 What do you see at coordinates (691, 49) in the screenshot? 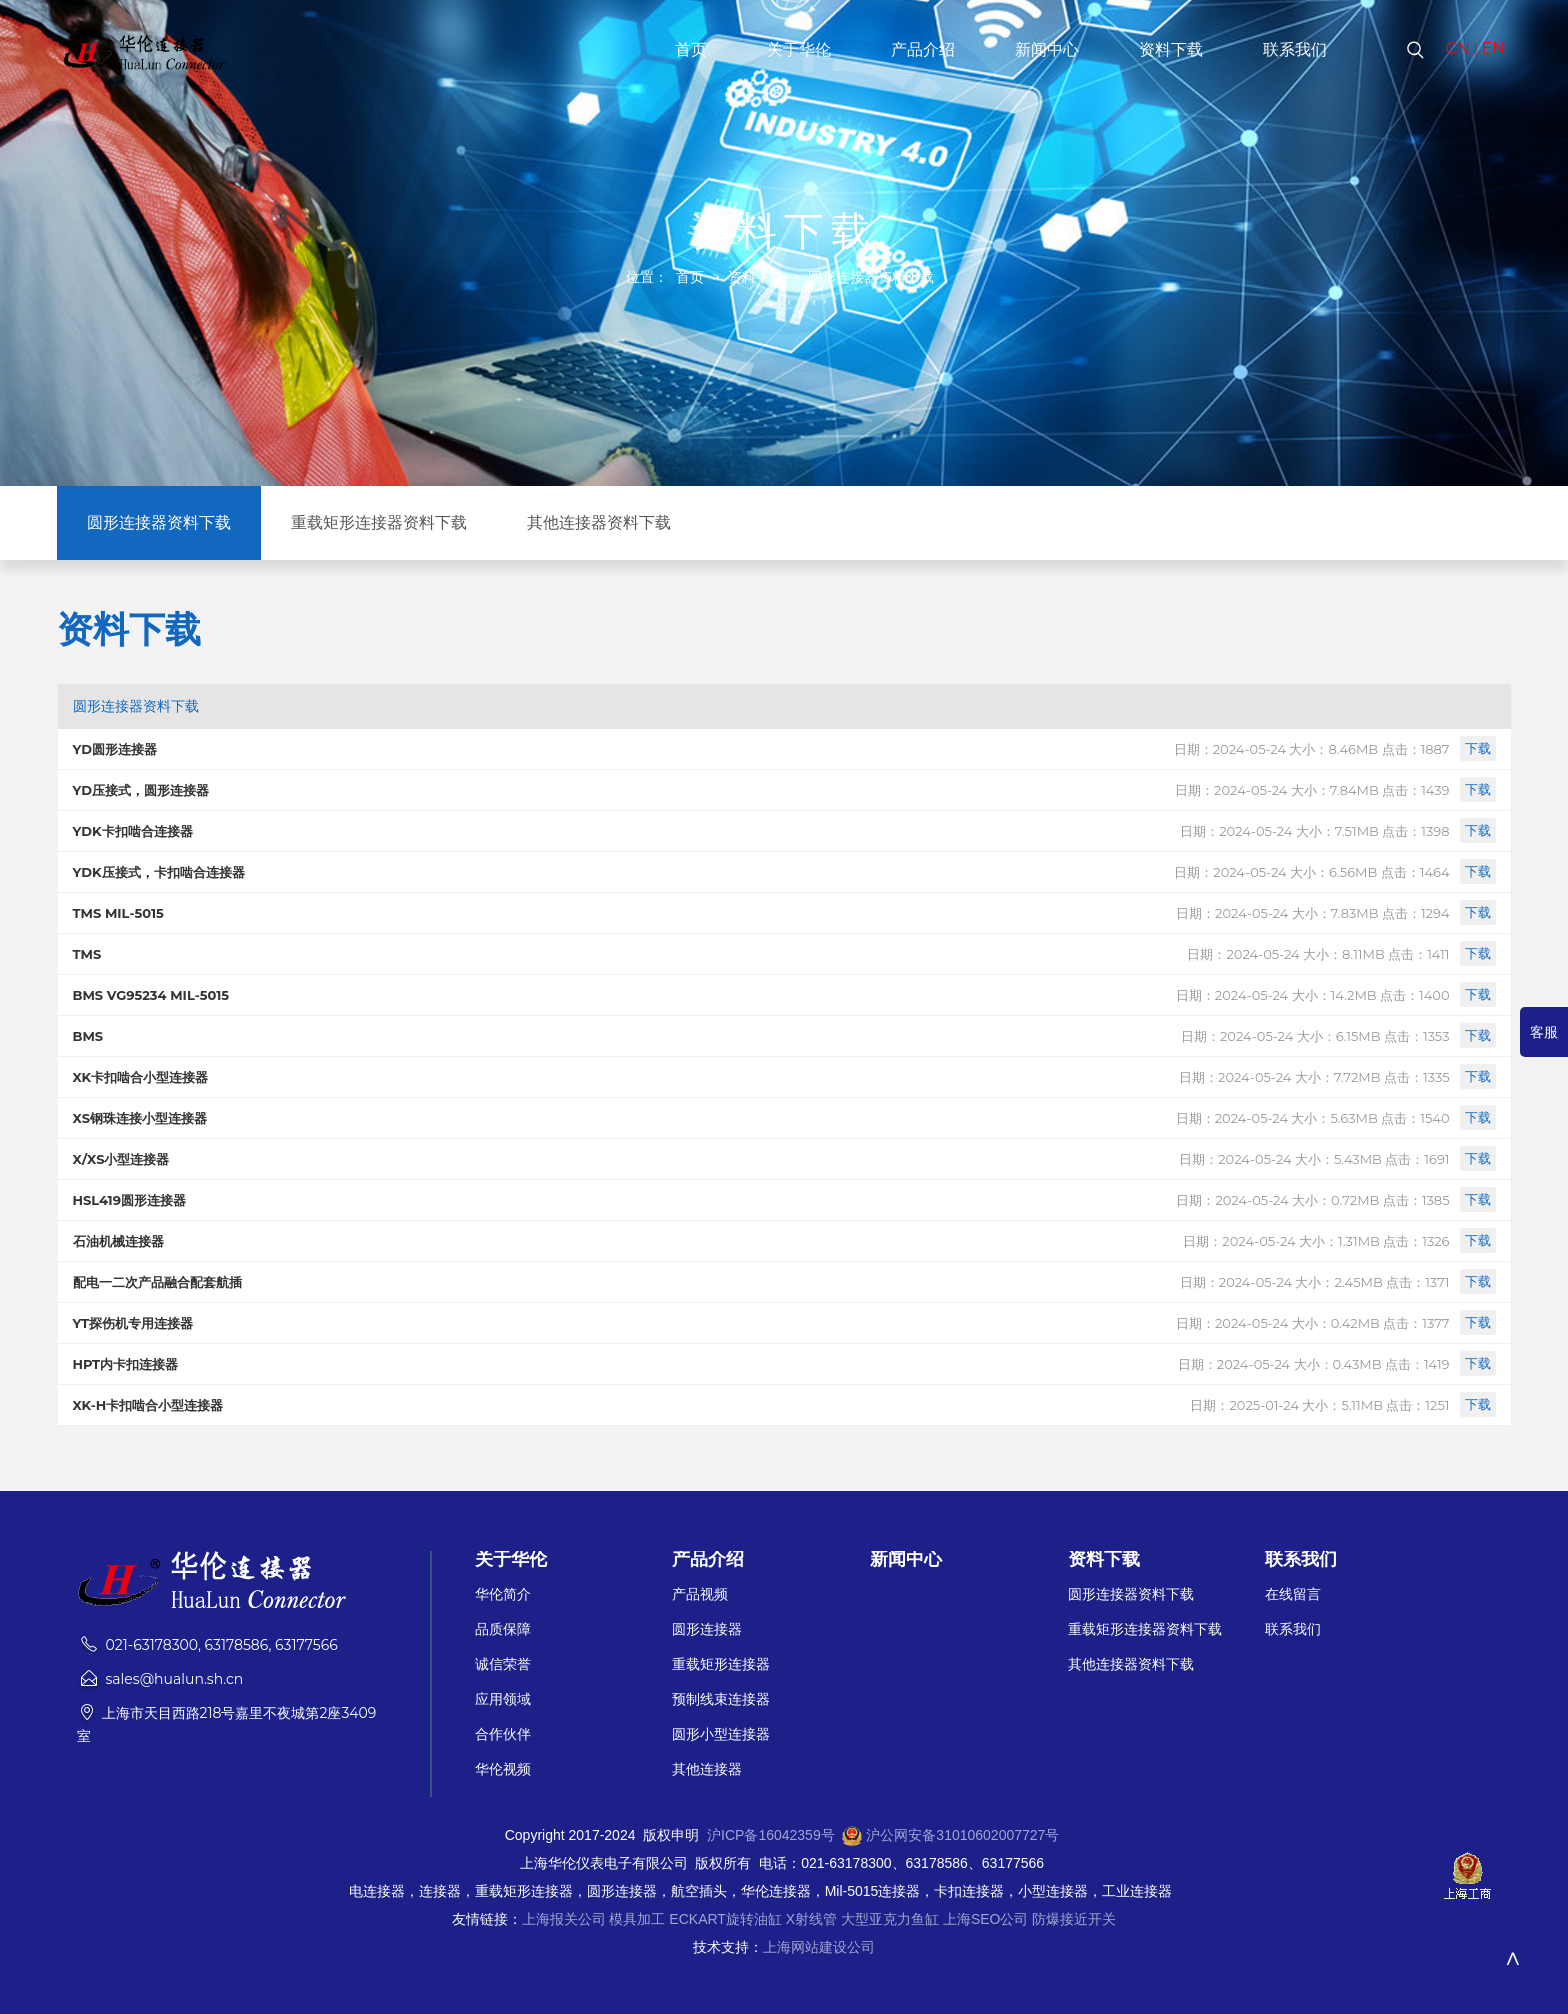
I see `首页` at bounding box center [691, 49].